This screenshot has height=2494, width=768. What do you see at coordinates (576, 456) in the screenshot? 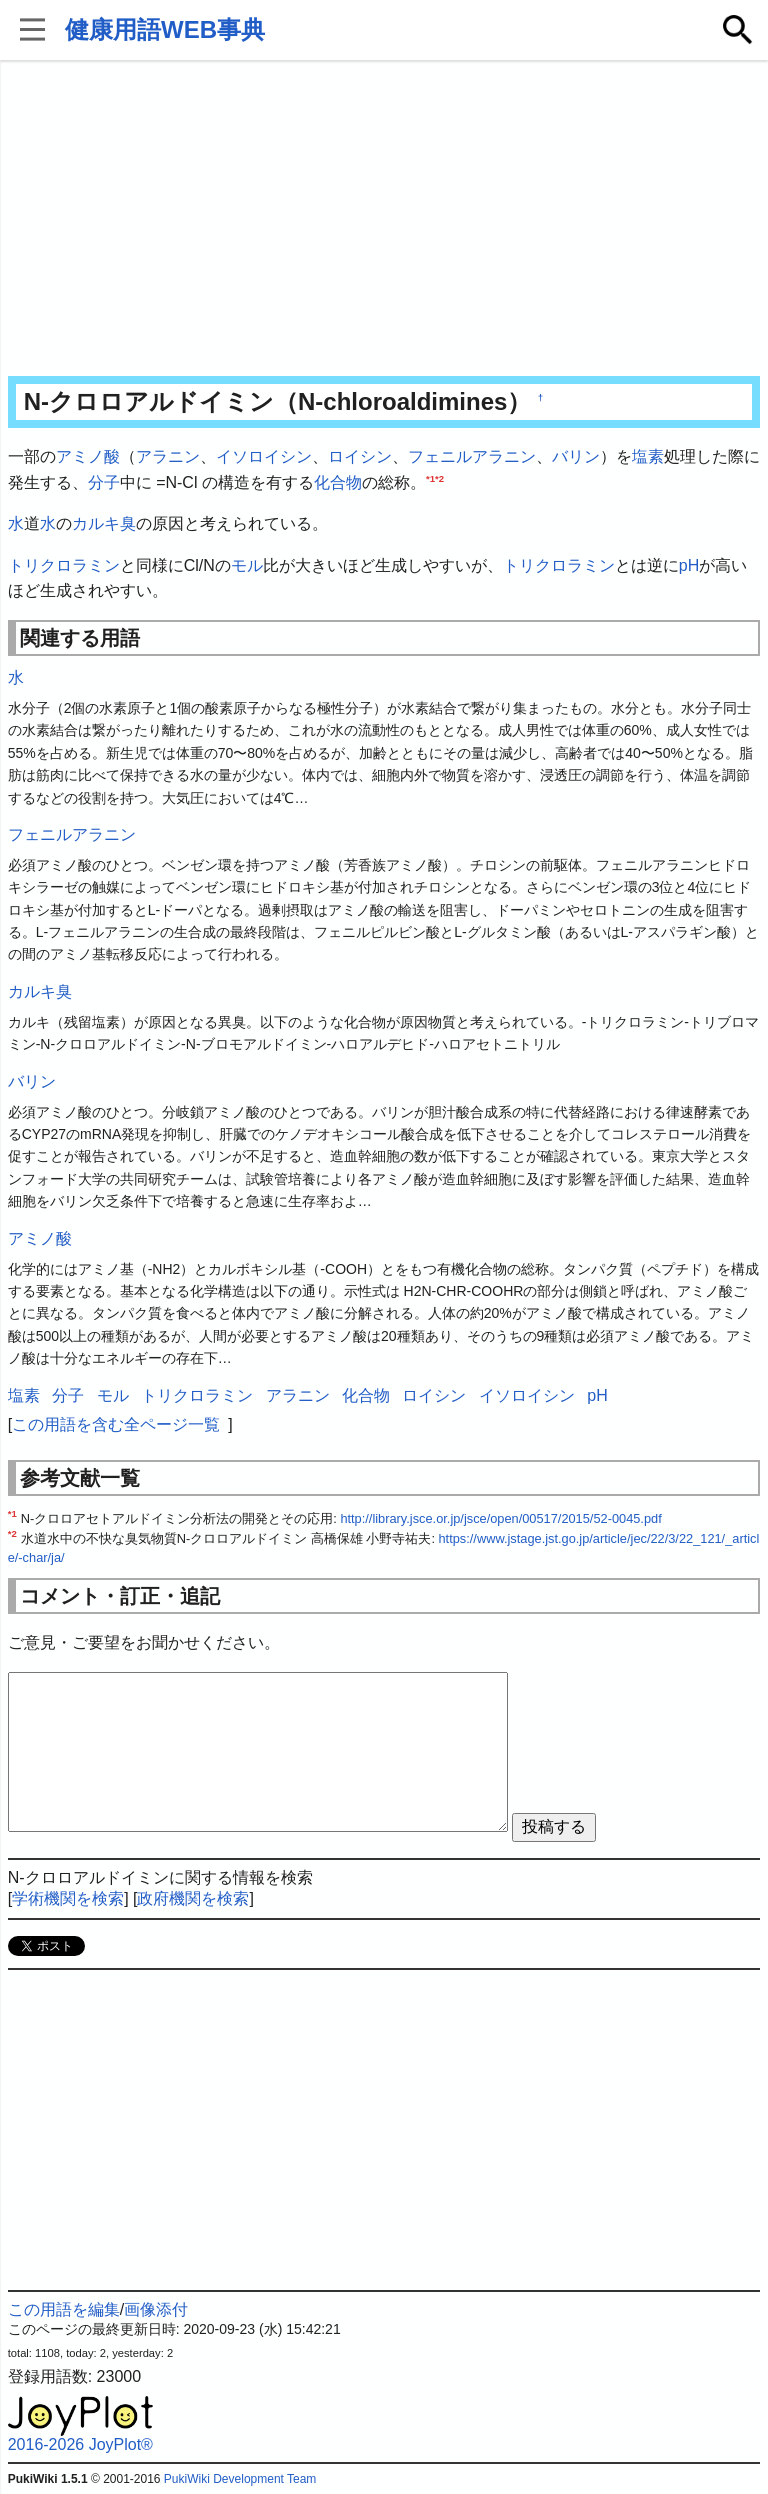
I see `バリン` at bounding box center [576, 456].